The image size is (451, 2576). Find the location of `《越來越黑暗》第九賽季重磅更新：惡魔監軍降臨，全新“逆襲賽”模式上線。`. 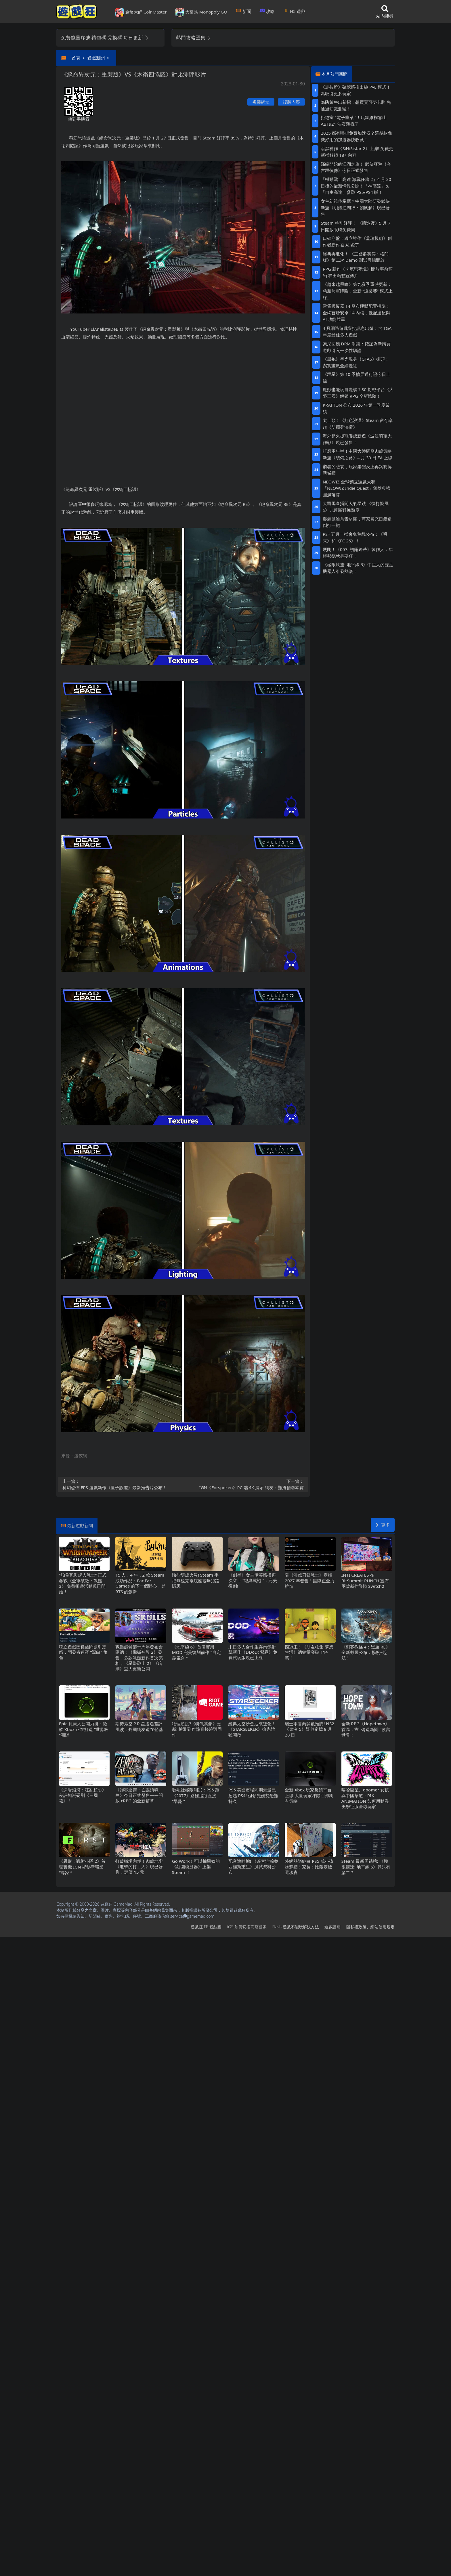

《越來越黑暗》第九賽季重磅更新：惡魔監軍降臨，全新“逆襲賽”模式上線。 is located at coordinates (358, 290).